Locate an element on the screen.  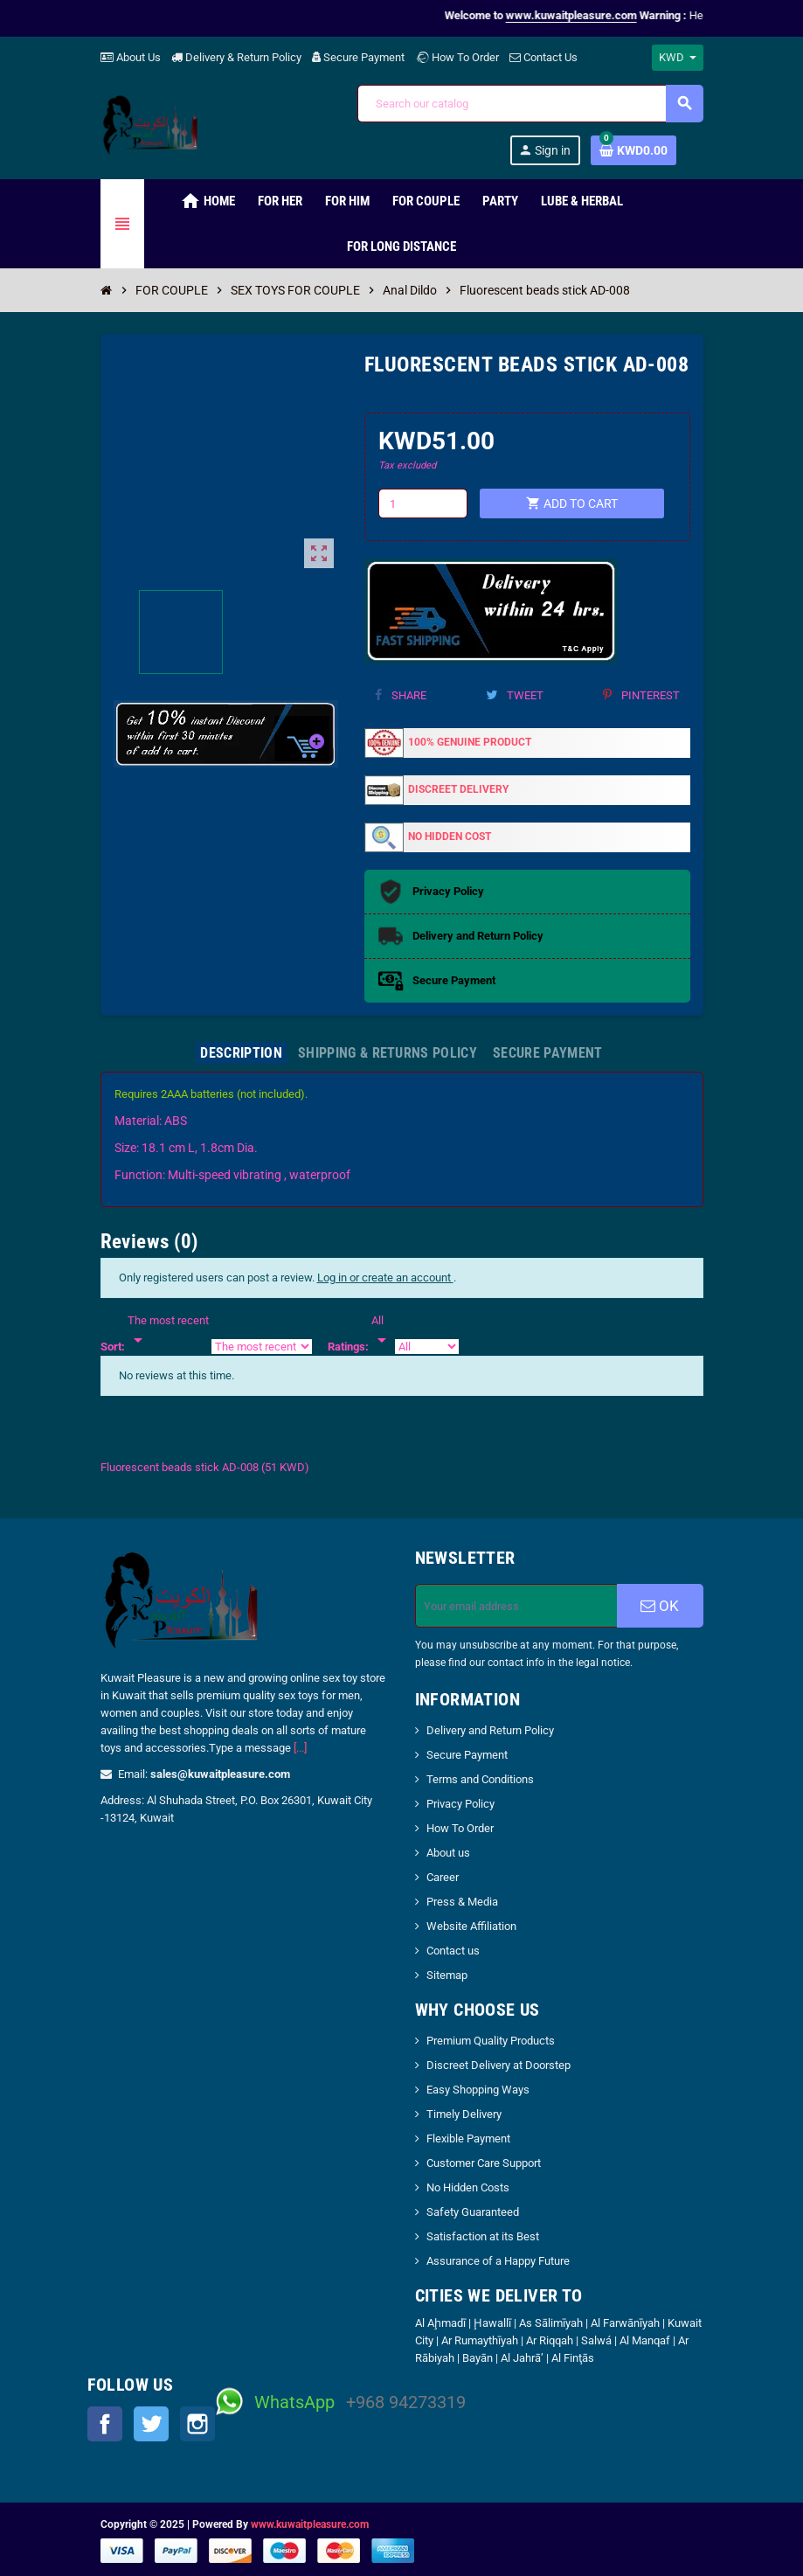
Press & Media is located at coordinates (462, 1901).